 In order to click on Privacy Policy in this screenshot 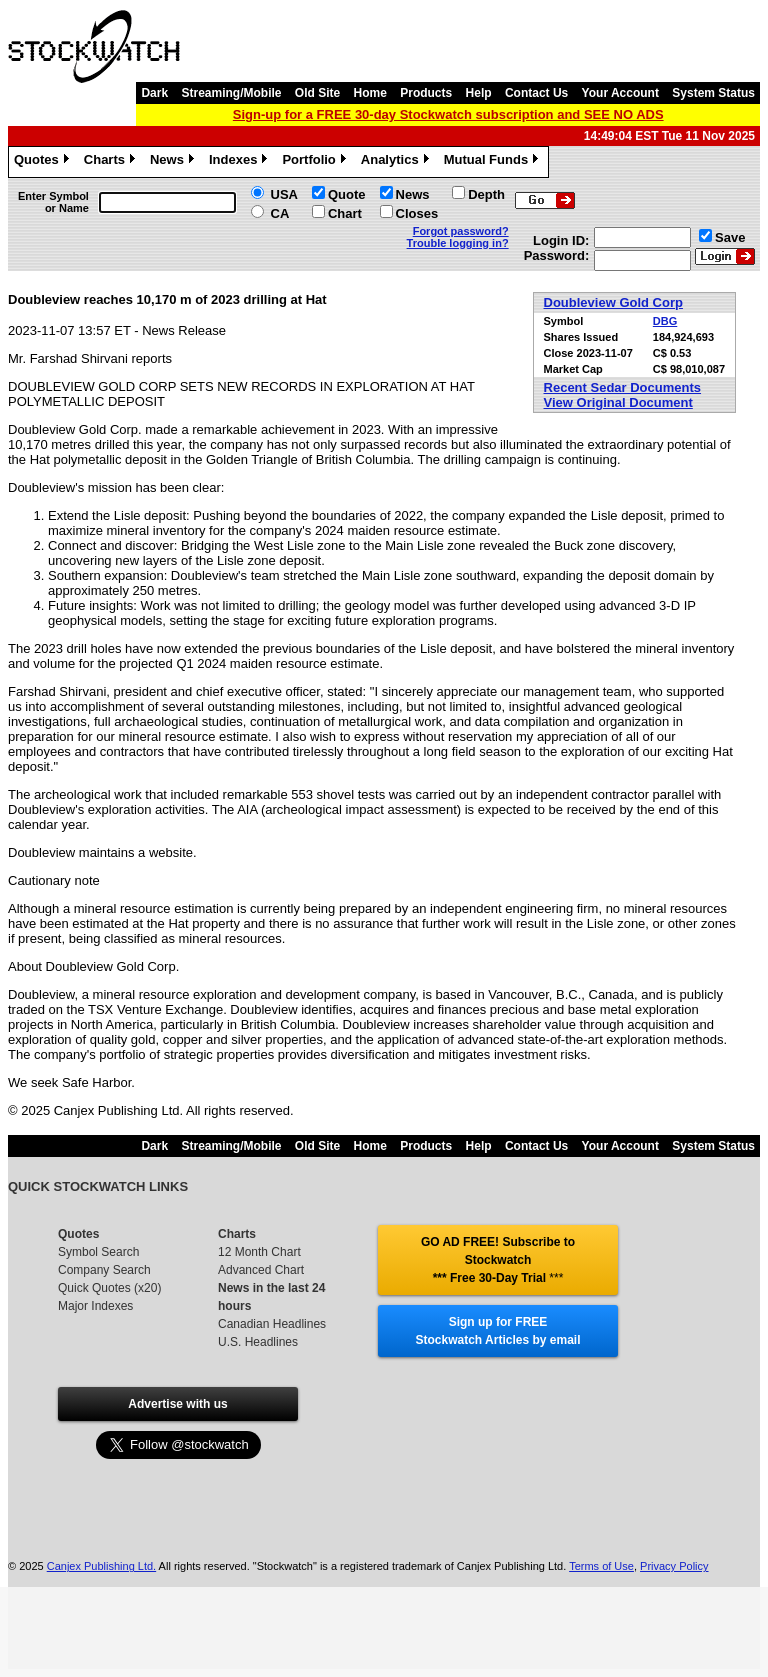, I will do `click(674, 1566)`.